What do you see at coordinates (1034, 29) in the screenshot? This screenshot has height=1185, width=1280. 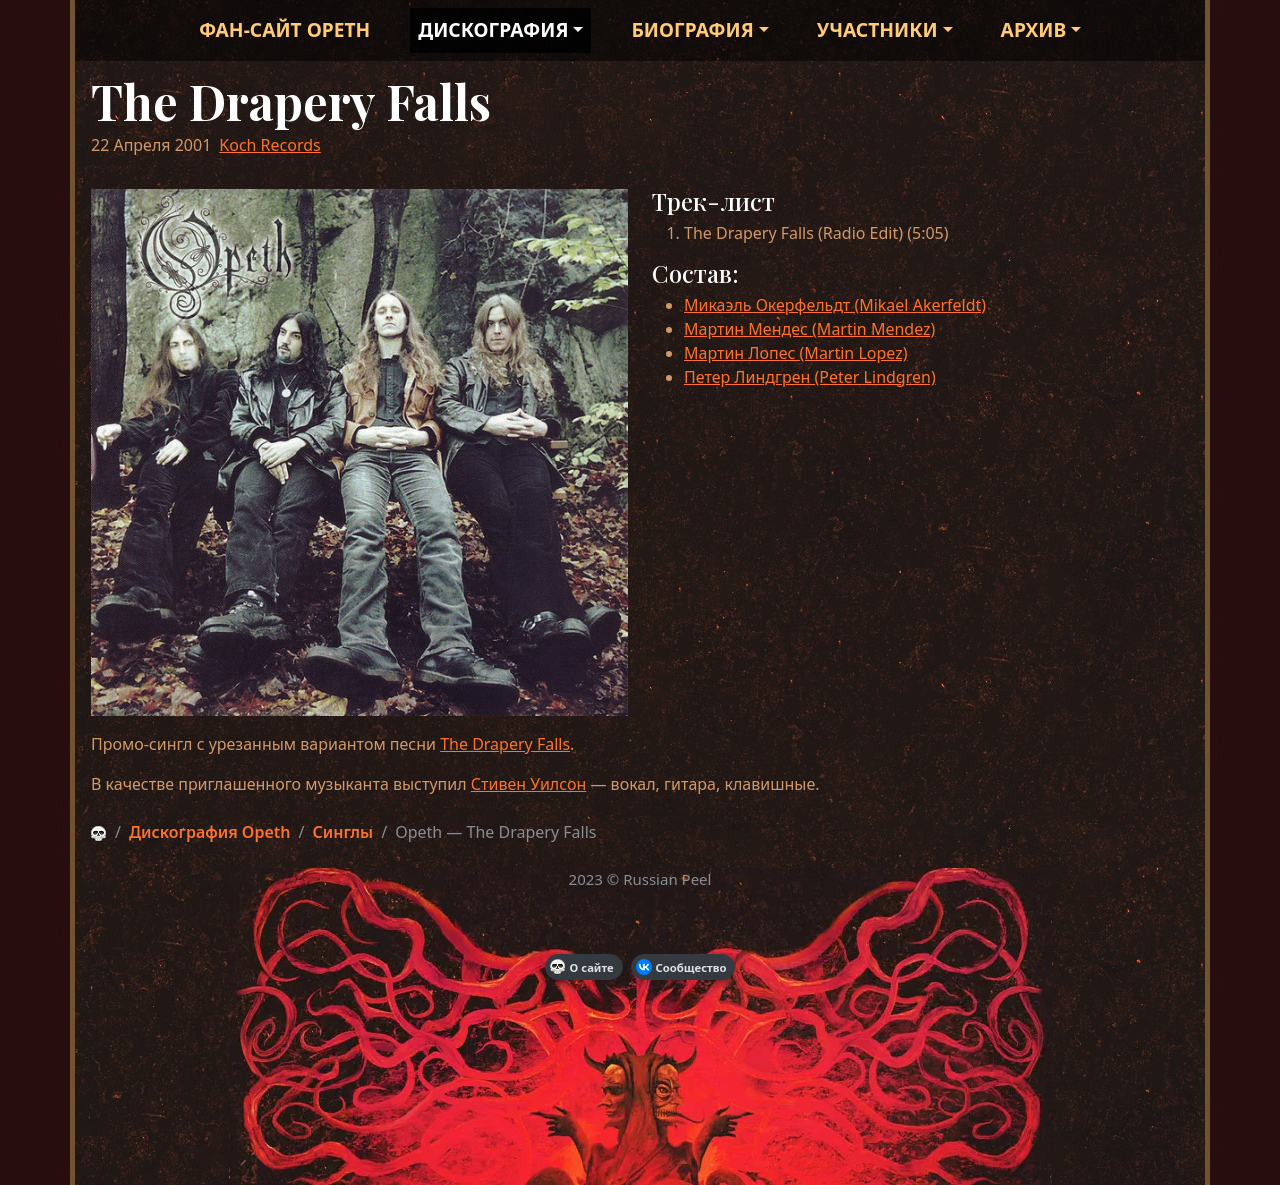 I see `Архив` at bounding box center [1034, 29].